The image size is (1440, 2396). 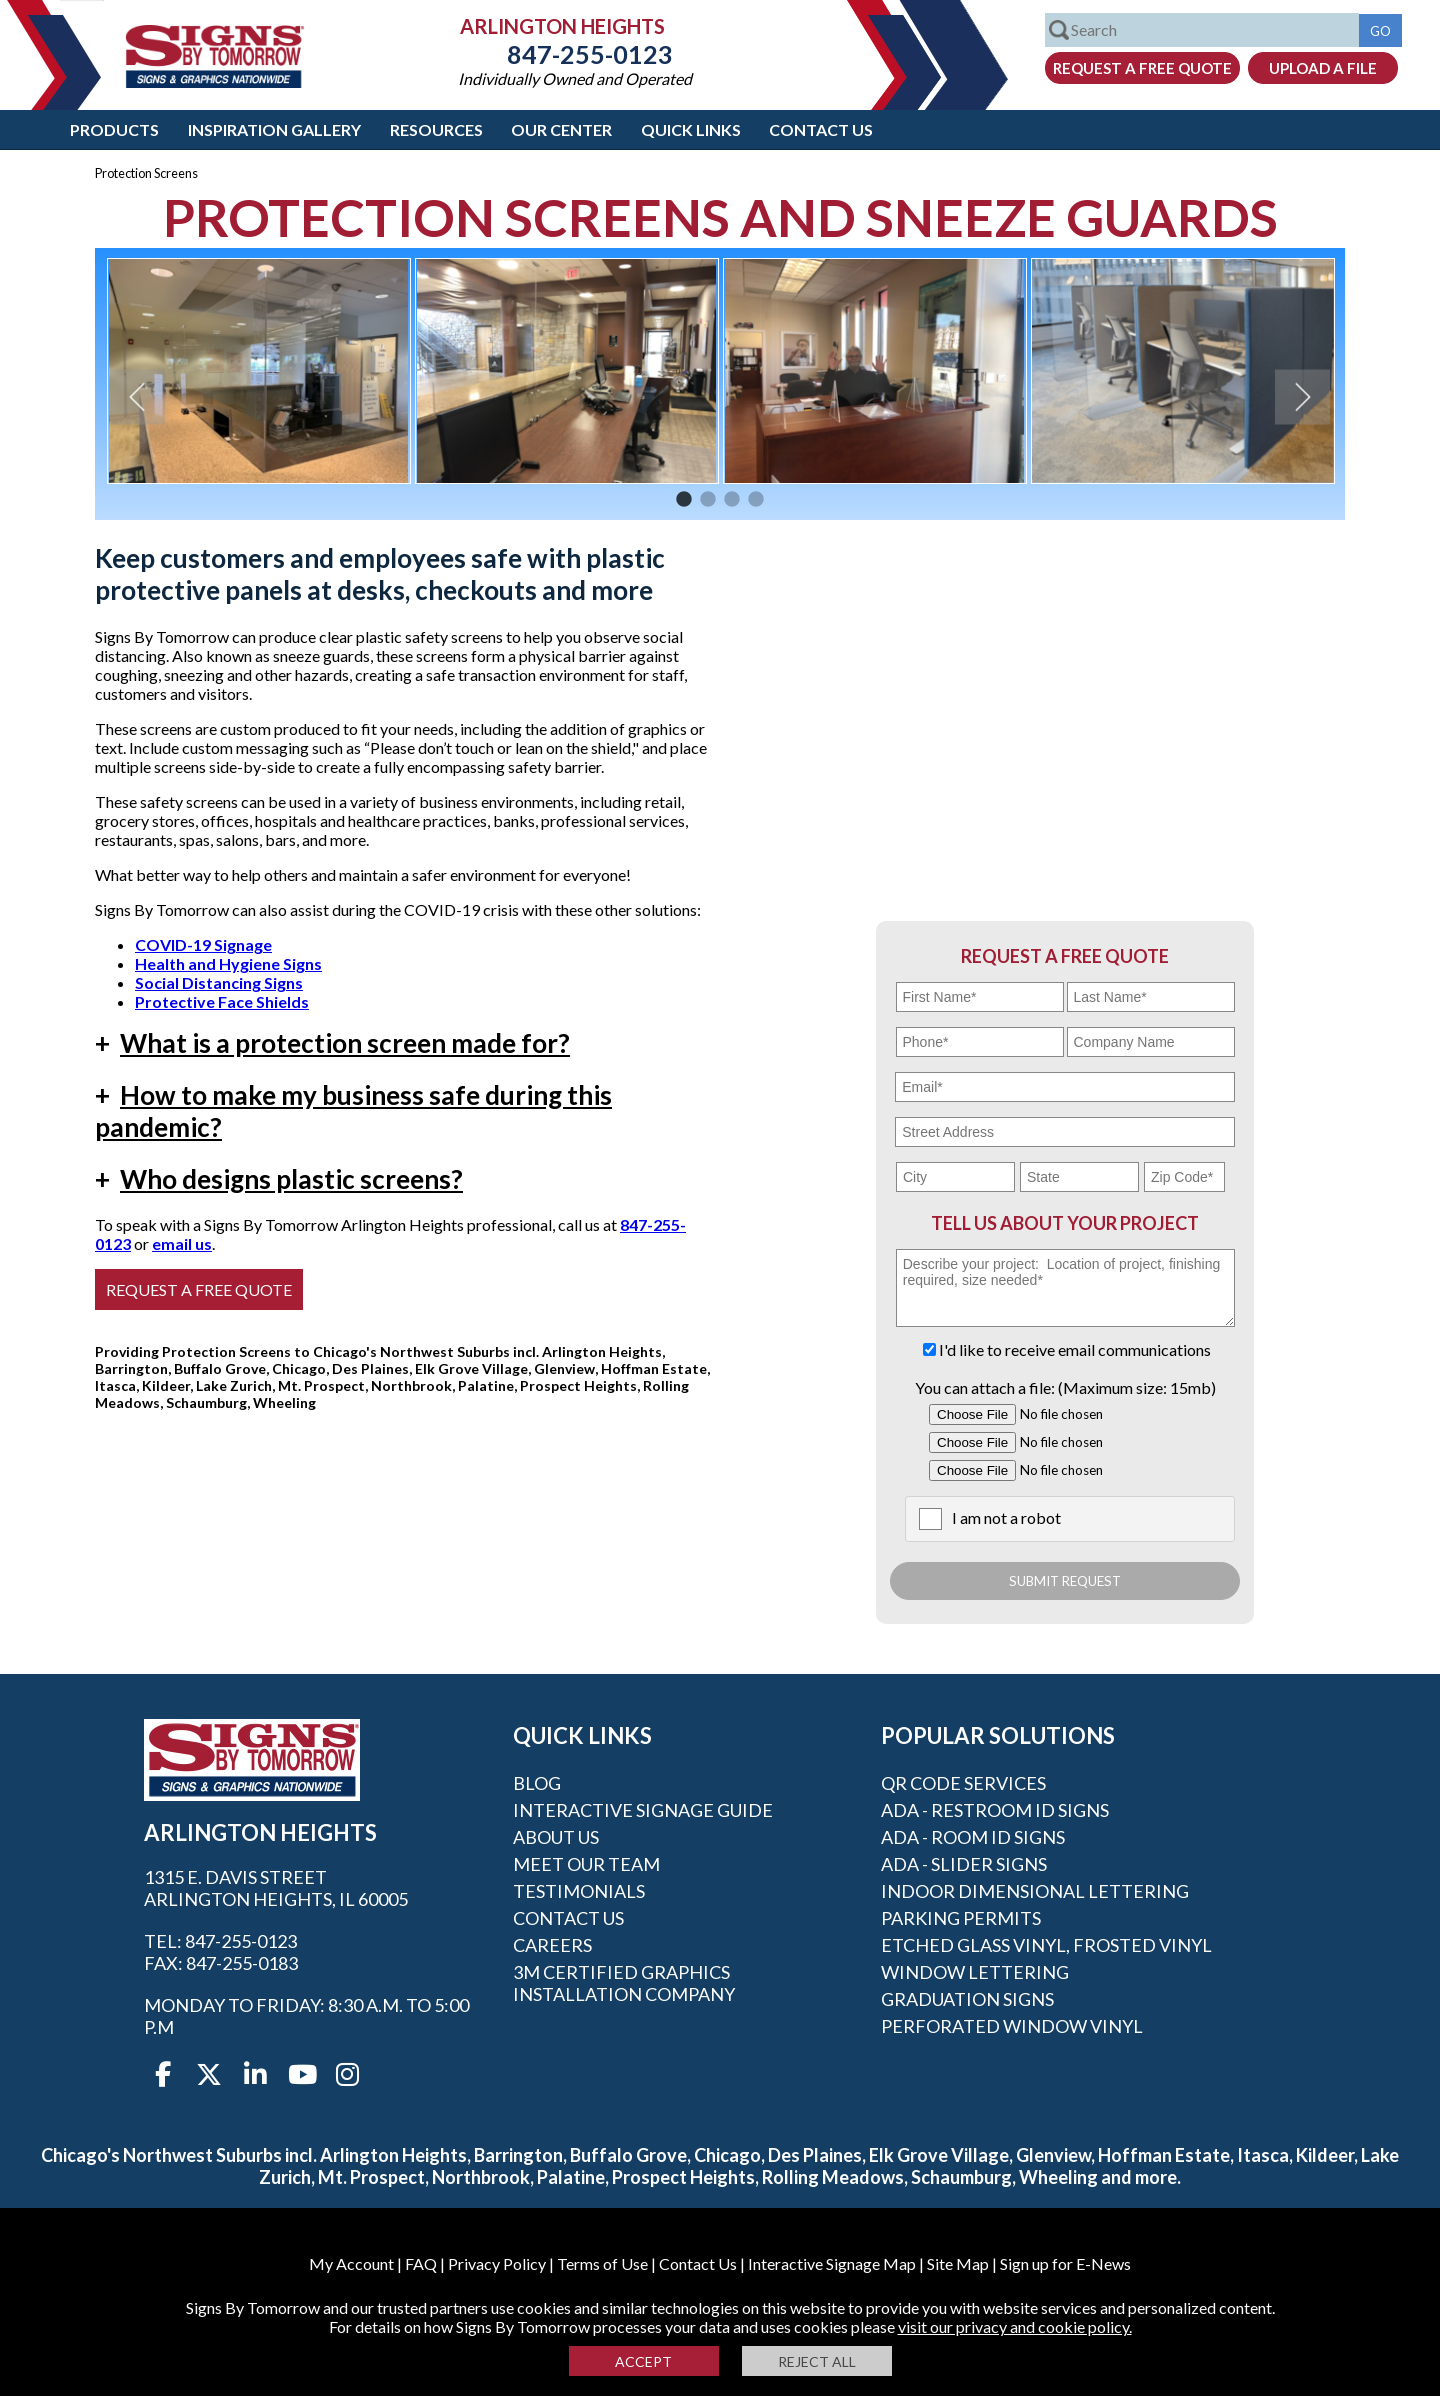 What do you see at coordinates (1302, 396) in the screenshot?
I see `Next [button]` at bounding box center [1302, 396].